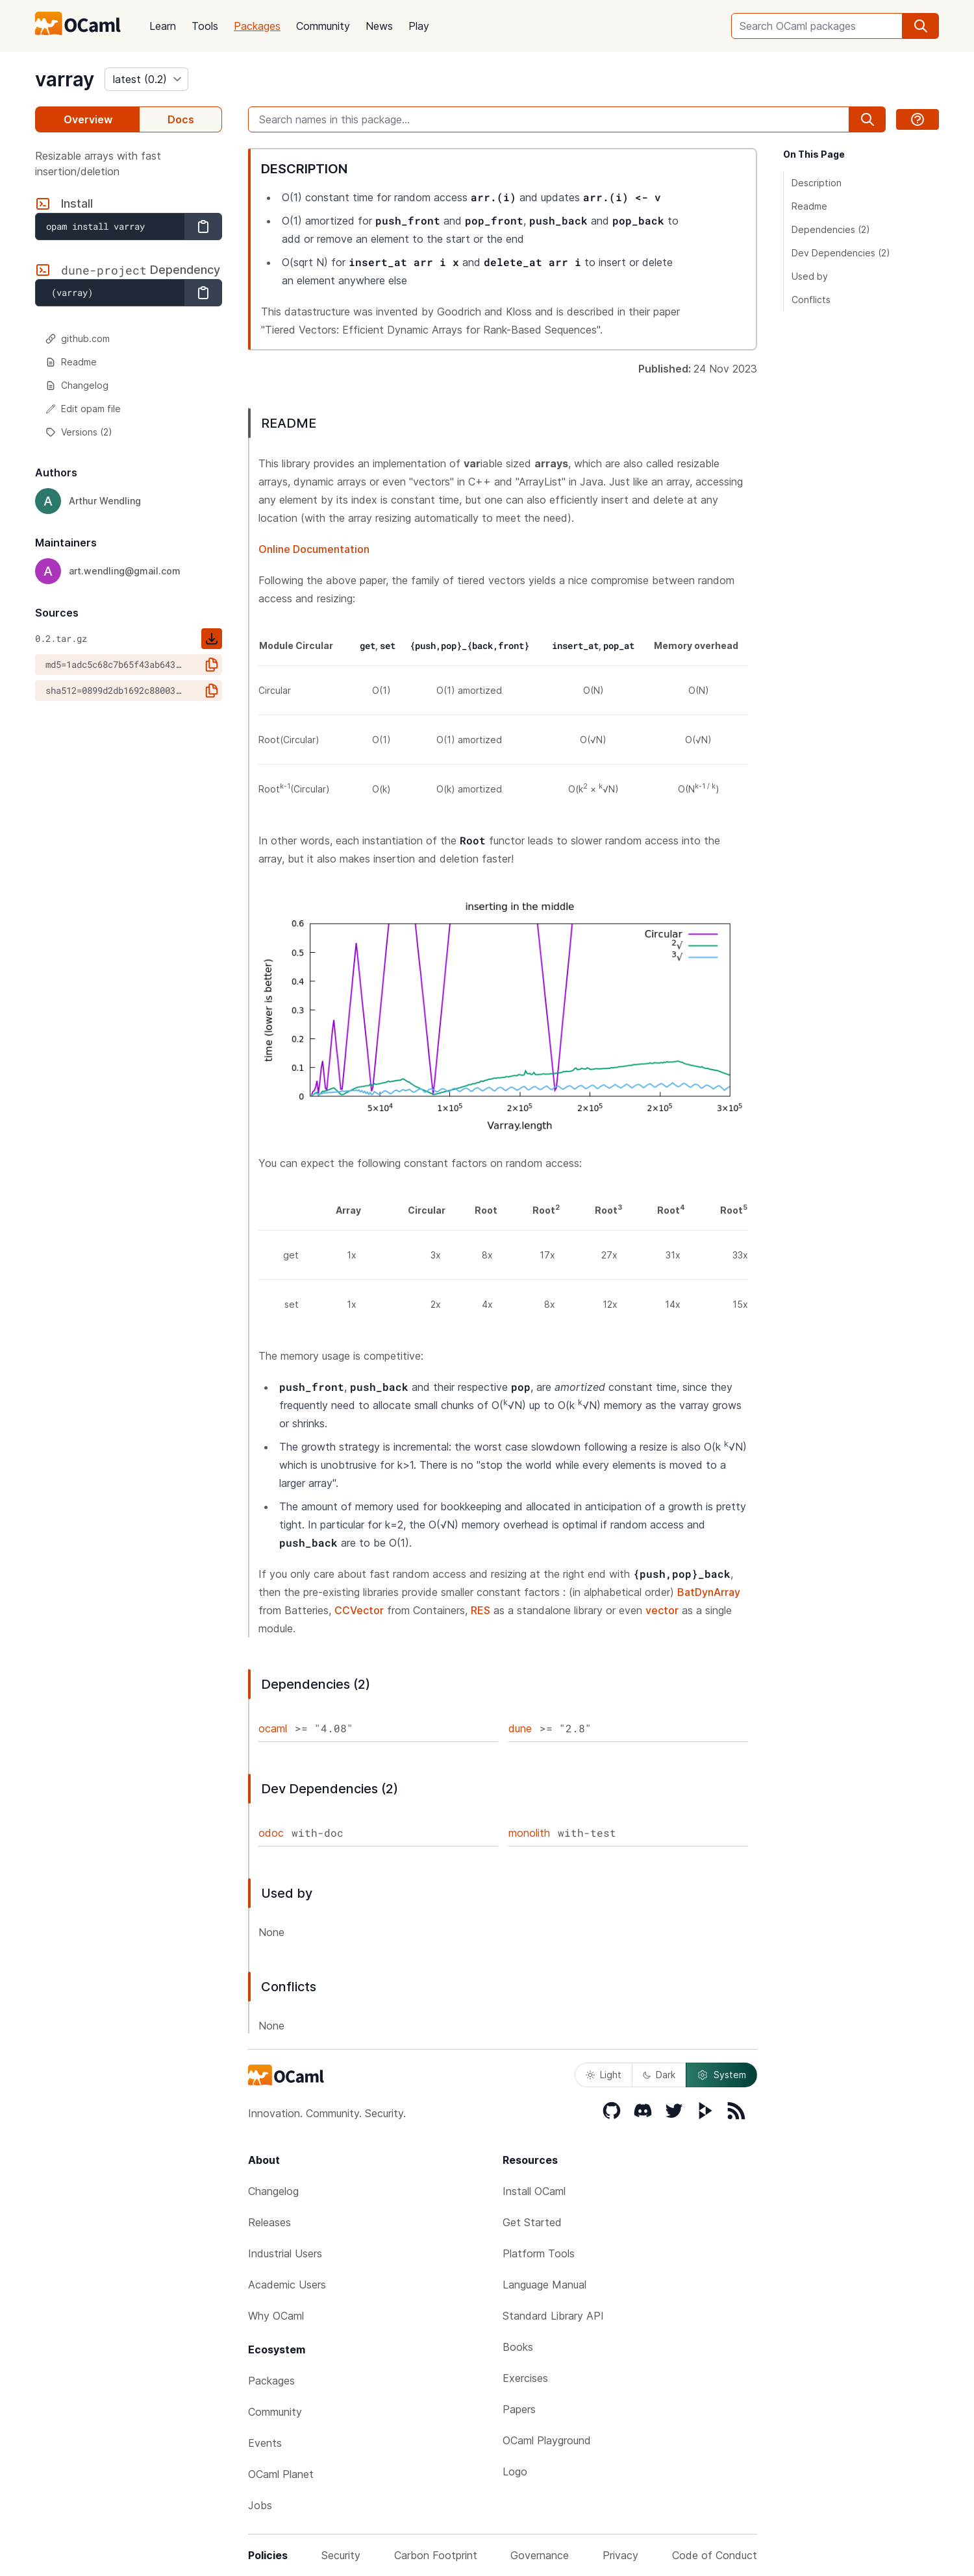 The image size is (974, 2576). What do you see at coordinates (662, 1610) in the screenshot?
I see `vector` at bounding box center [662, 1610].